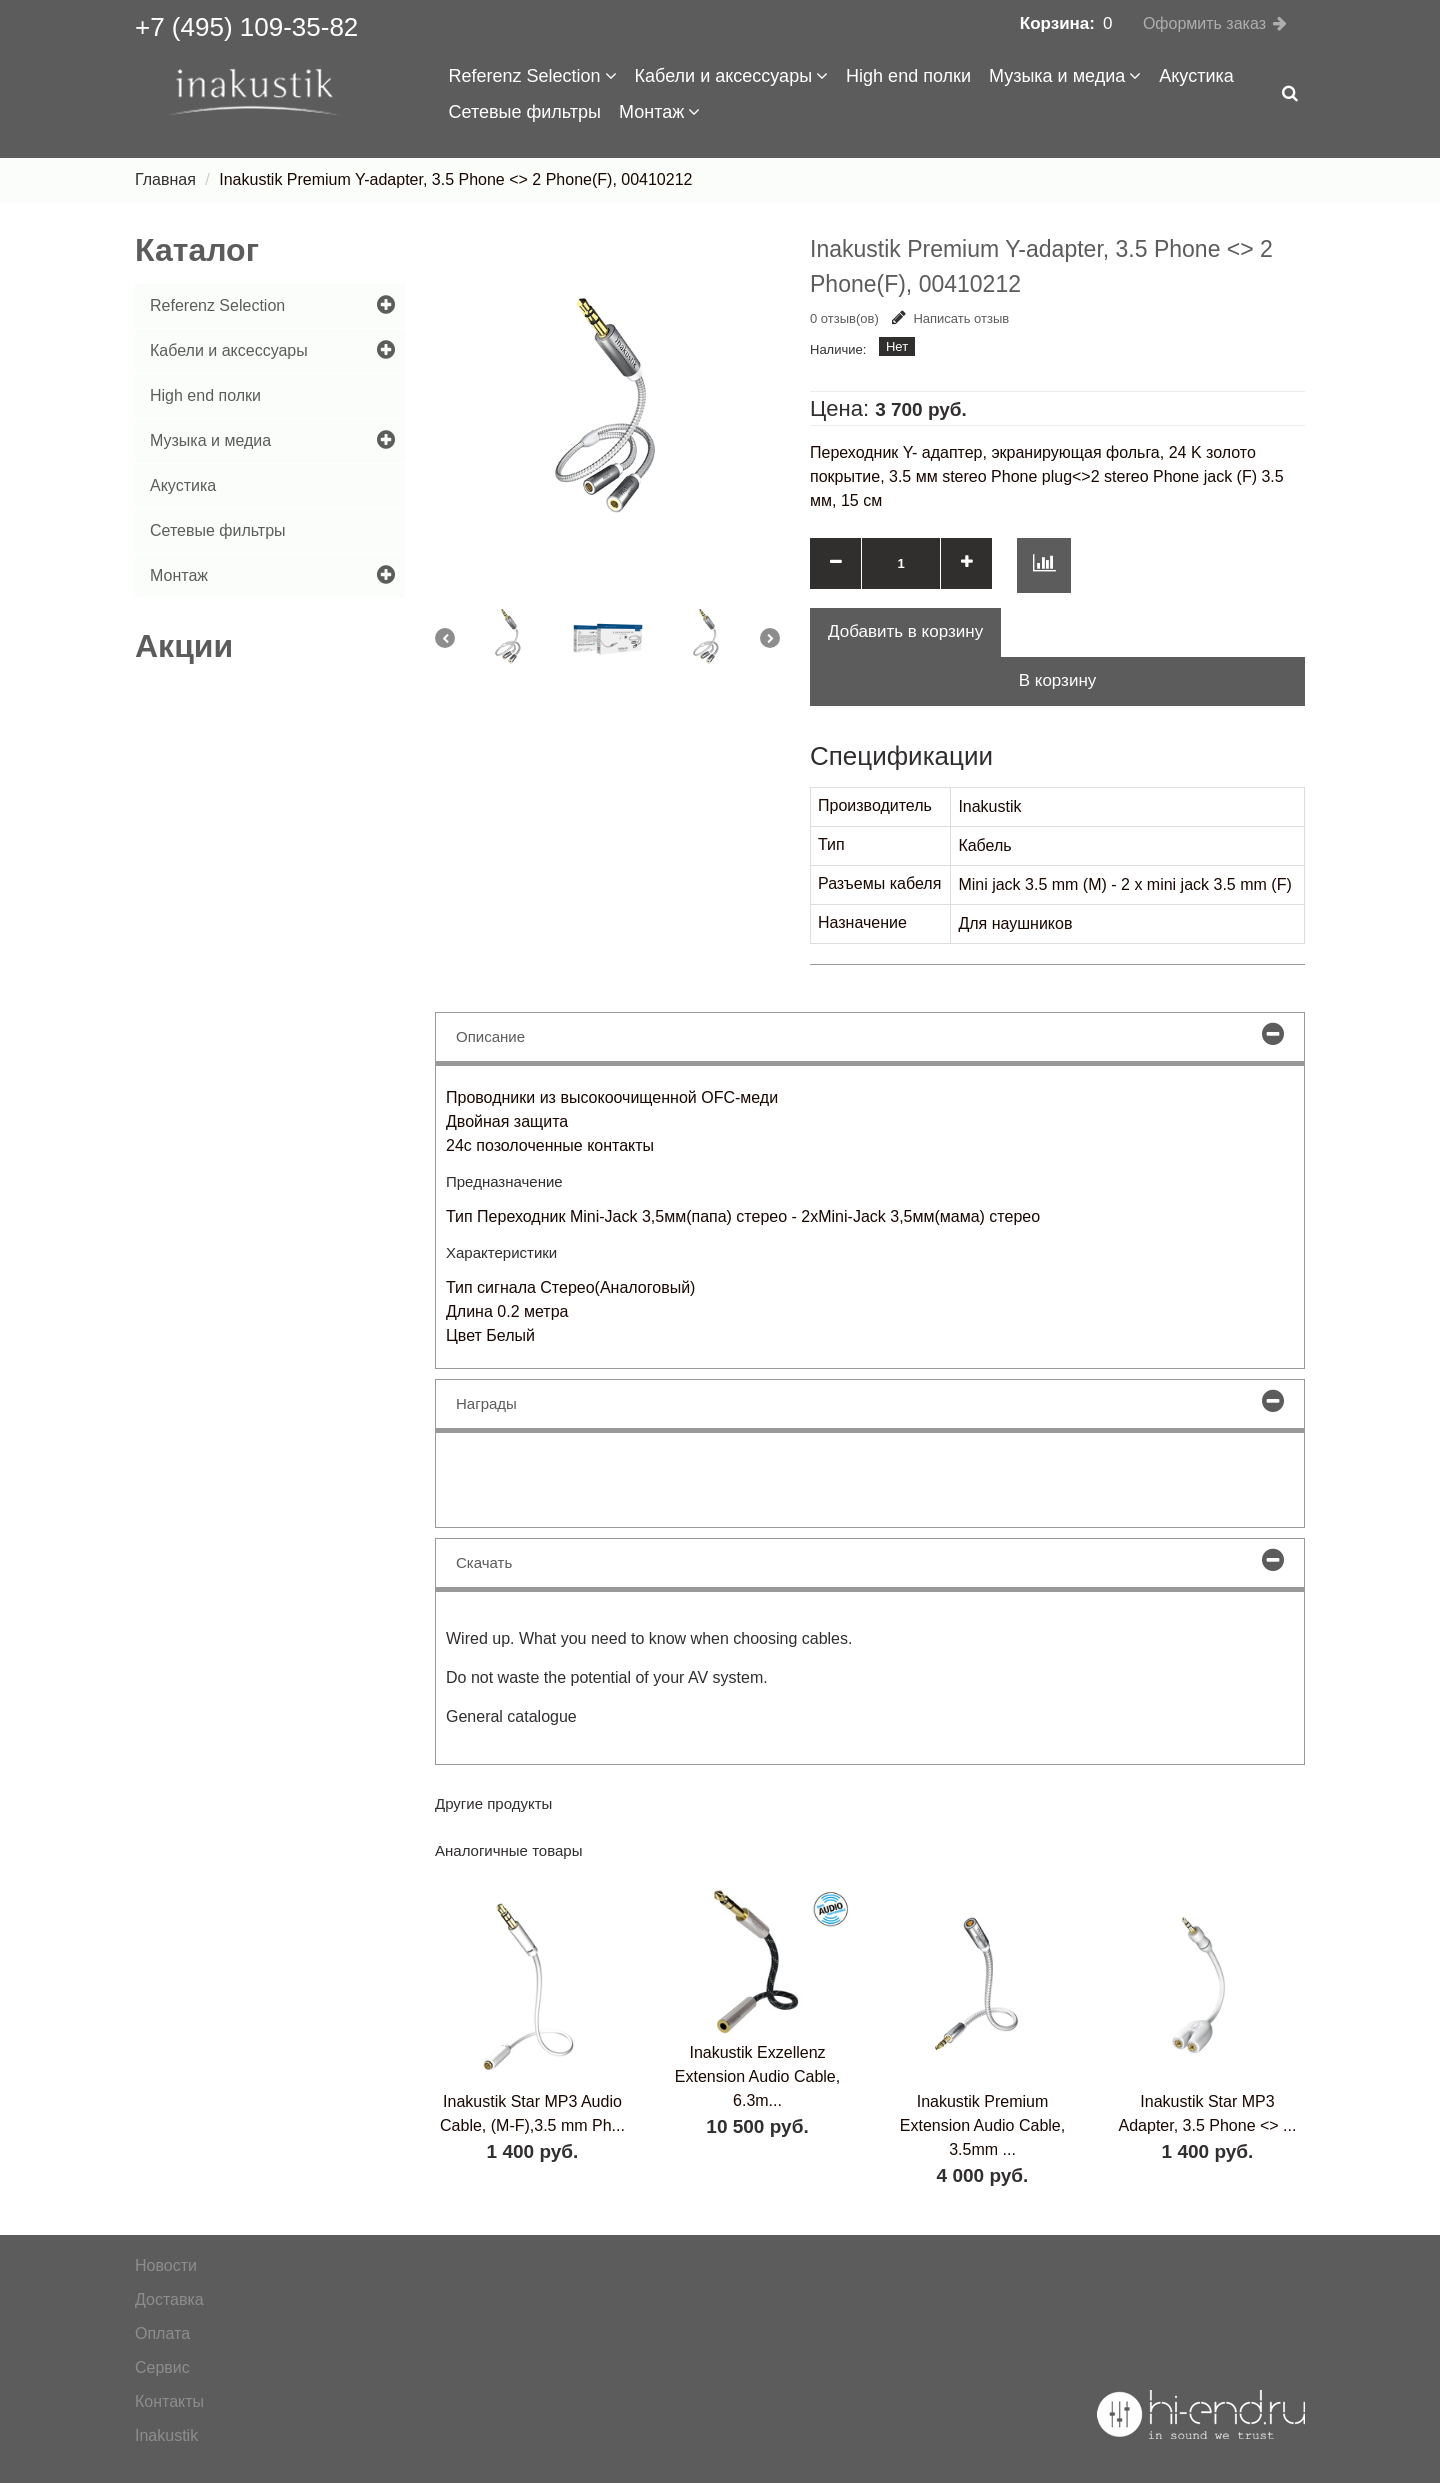  What do you see at coordinates (649, 1638) in the screenshot?
I see `Wired up. What you need to know when choosing cables.` at bounding box center [649, 1638].